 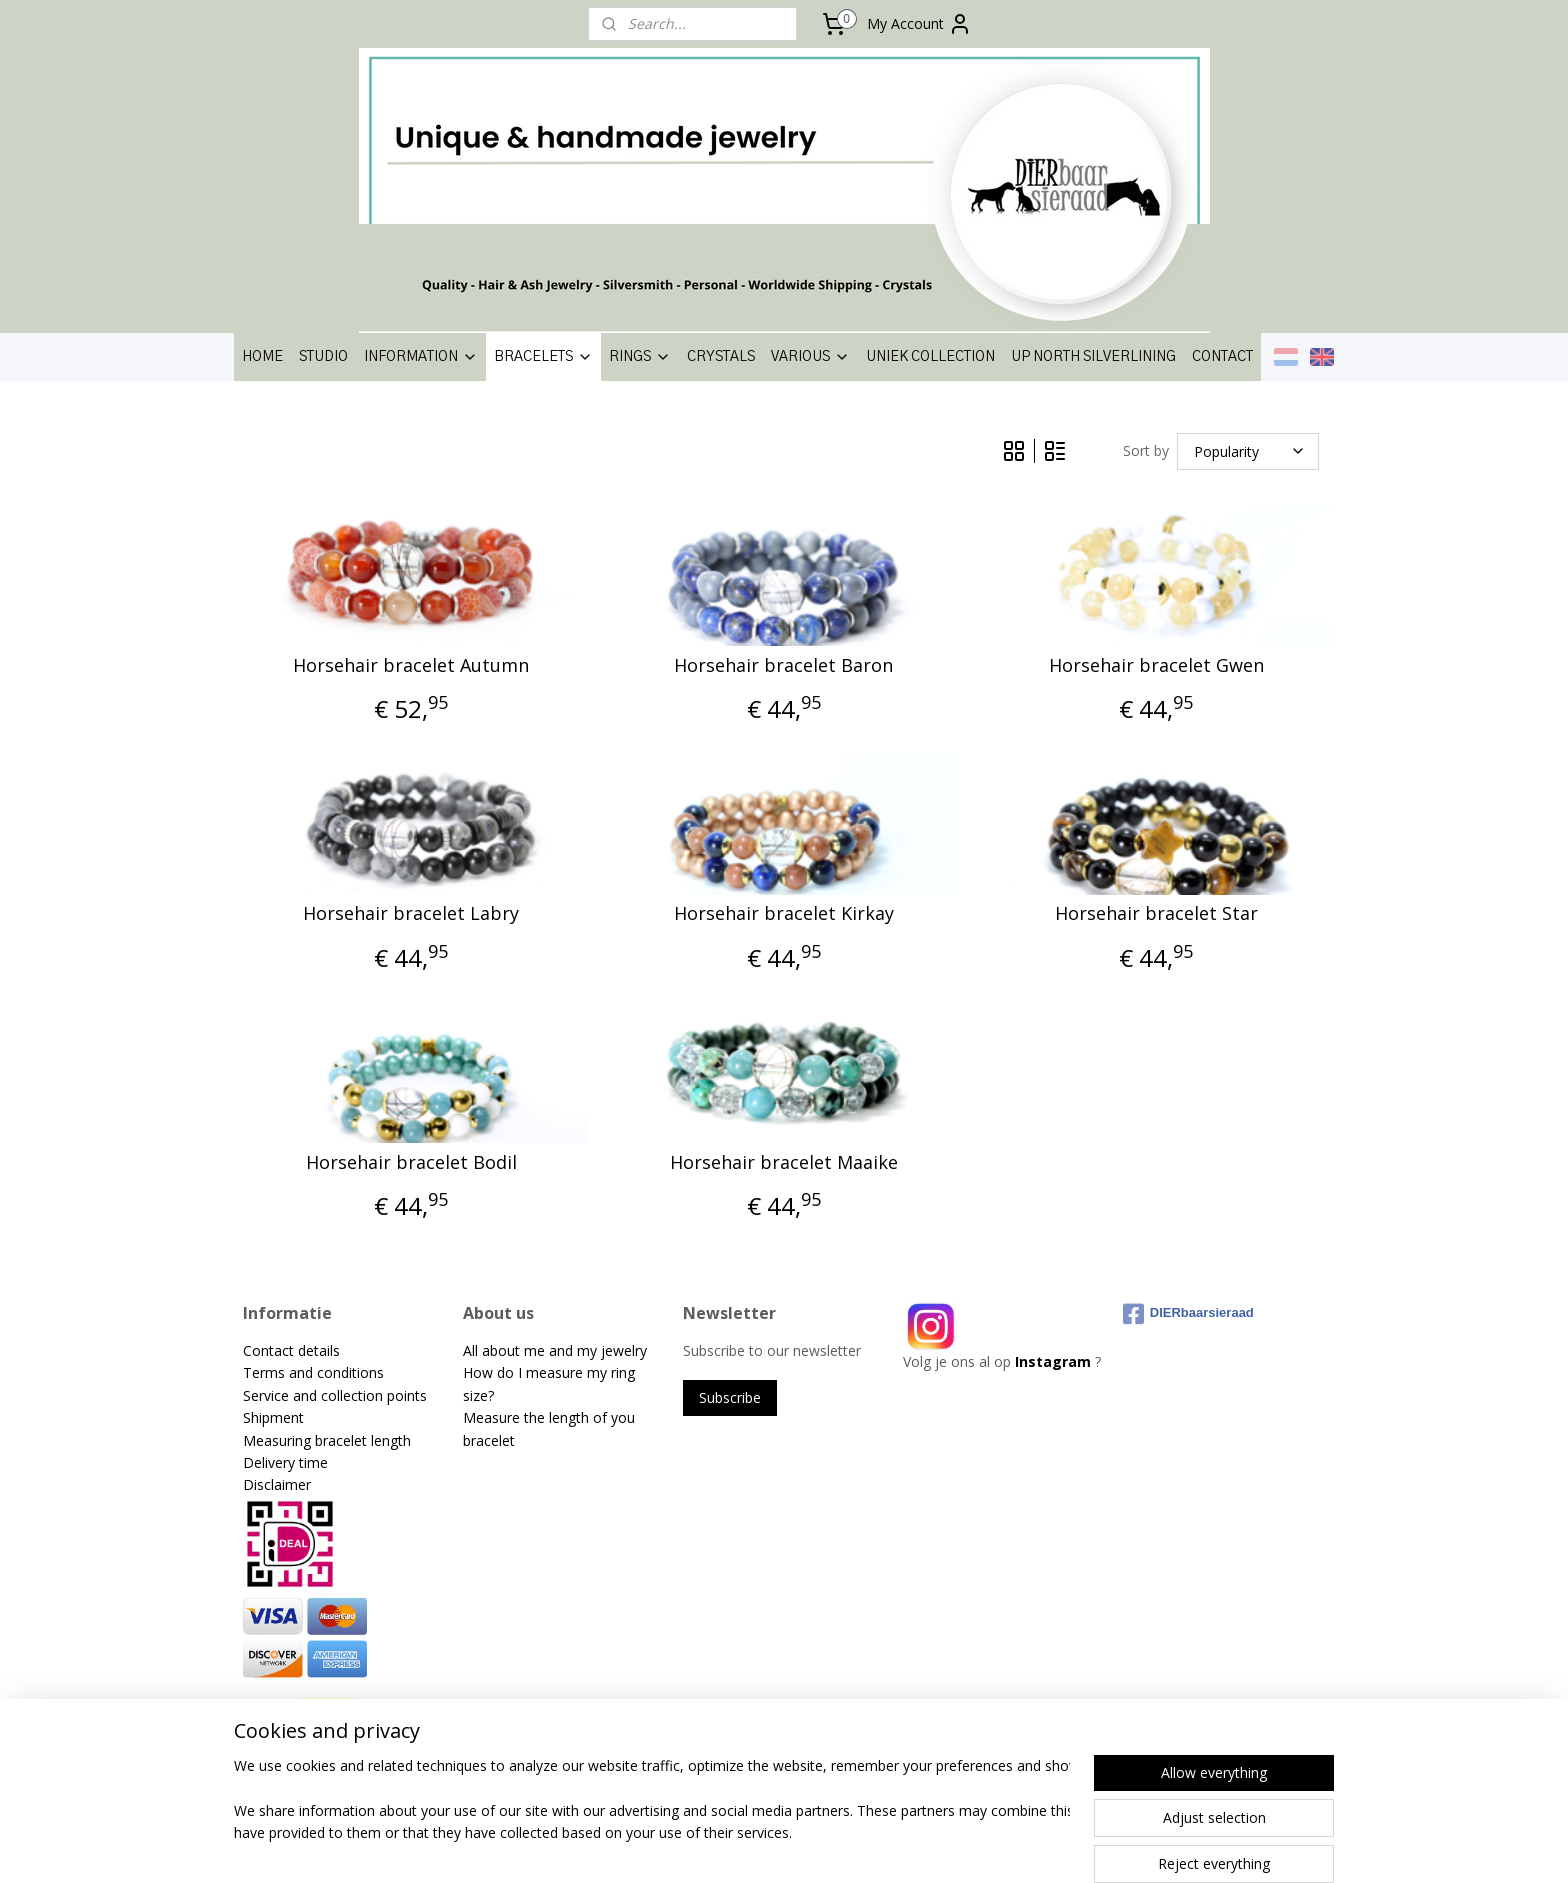 What do you see at coordinates (557, 1350) in the screenshot?
I see `All about me and my jewelry` at bounding box center [557, 1350].